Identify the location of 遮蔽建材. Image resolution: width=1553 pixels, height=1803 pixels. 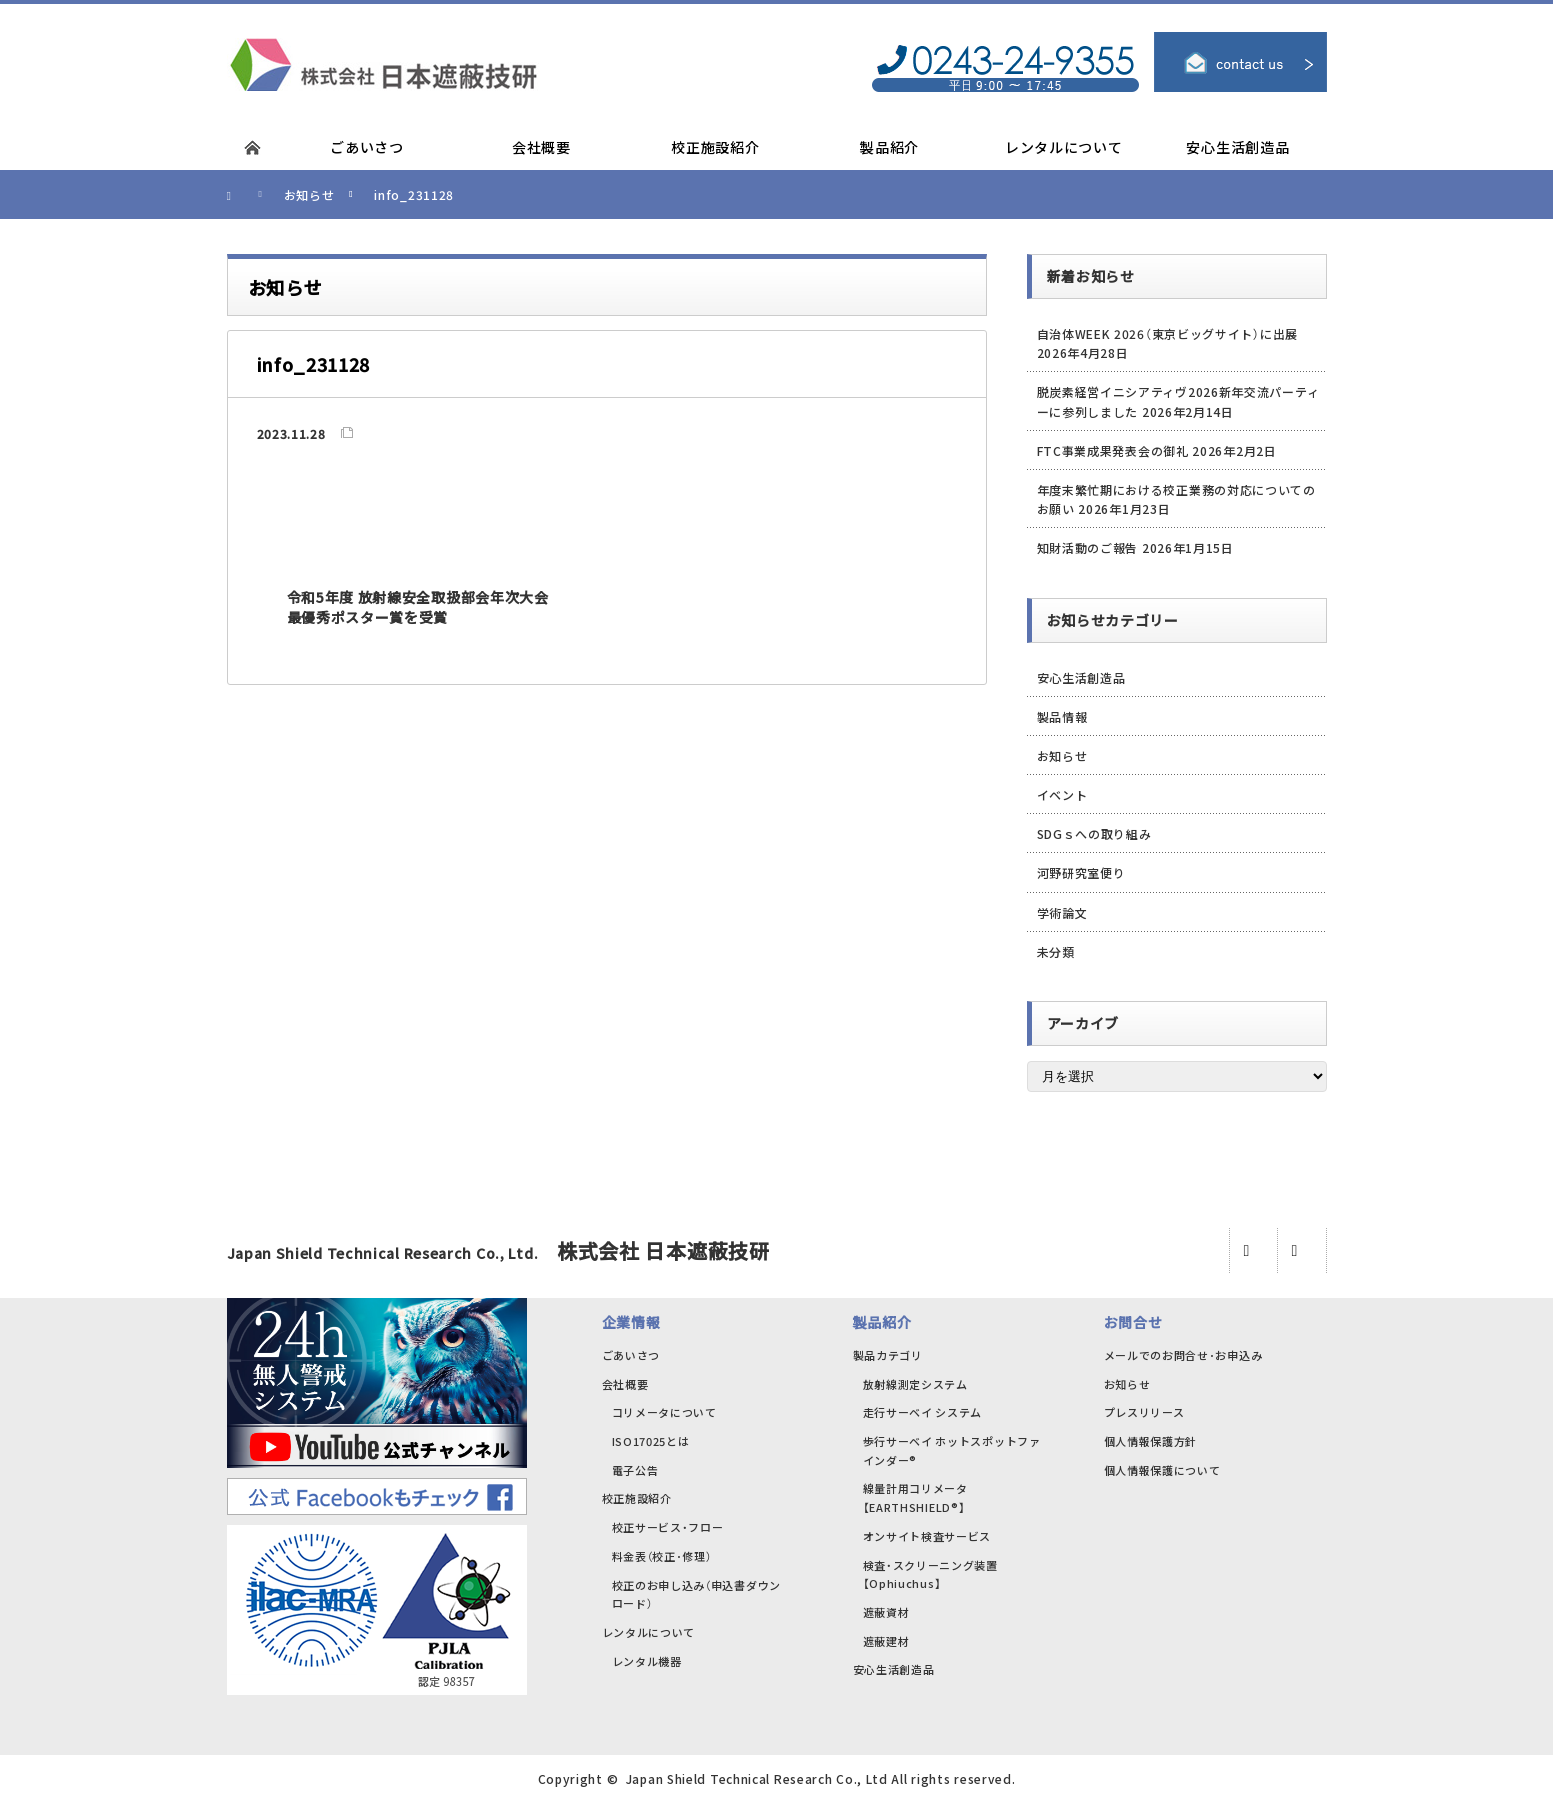
(886, 1641).